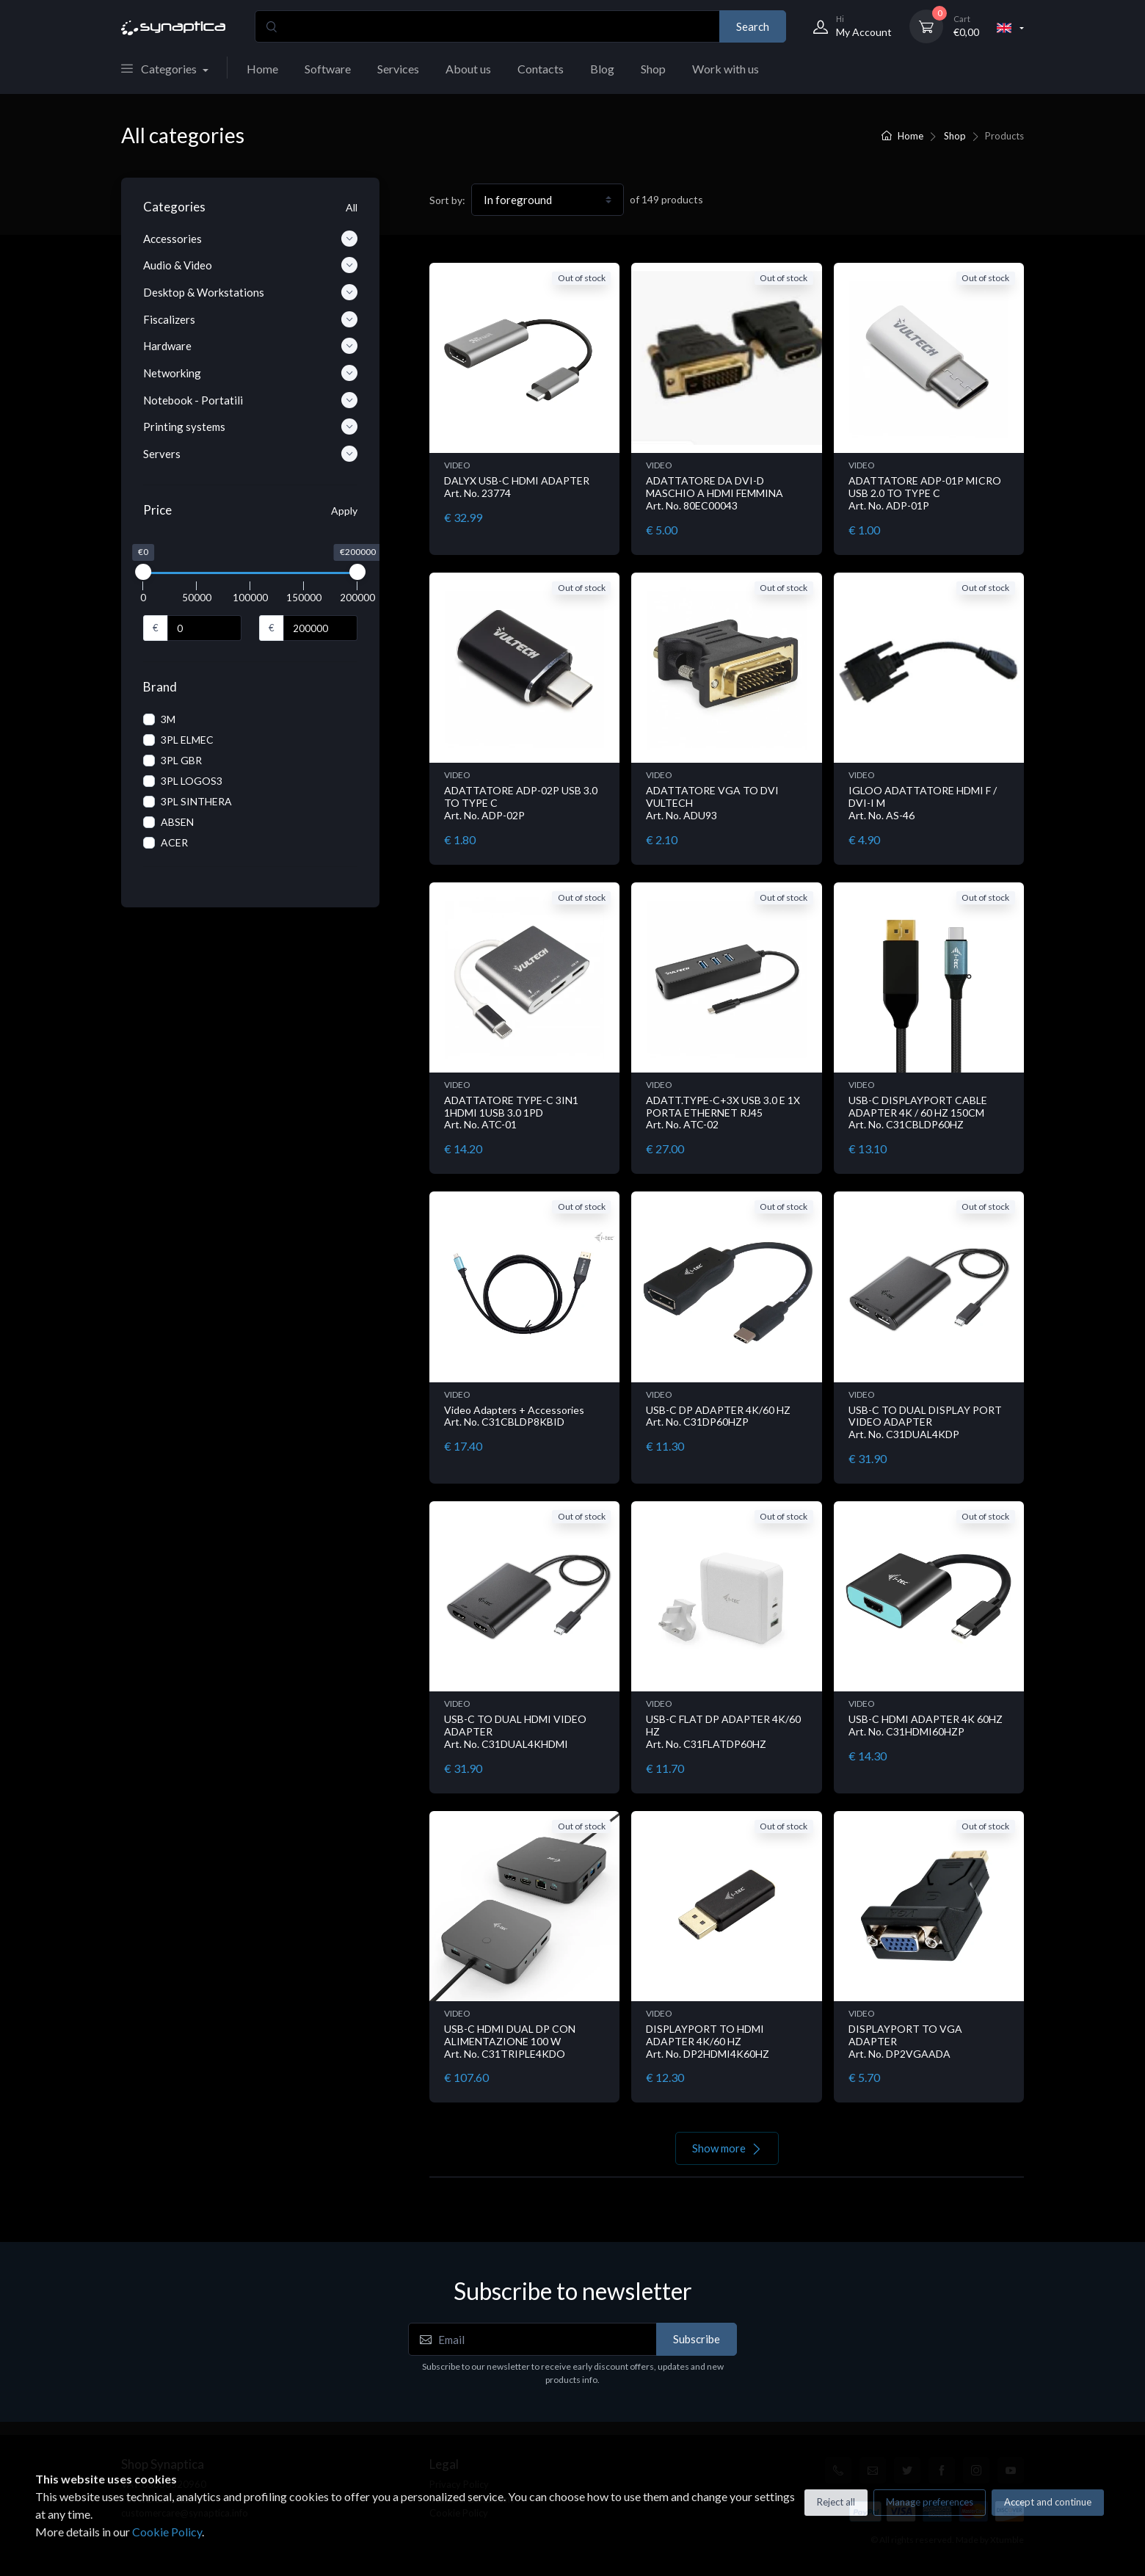  What do you see at coordinates (925, 1422) in the screenshot?
I see `USB-C TO DUAL DISPLAY PORT VIDEO ADAPTER Art. No. C31DUAL4KDP` at bounding box center [925, 1422].